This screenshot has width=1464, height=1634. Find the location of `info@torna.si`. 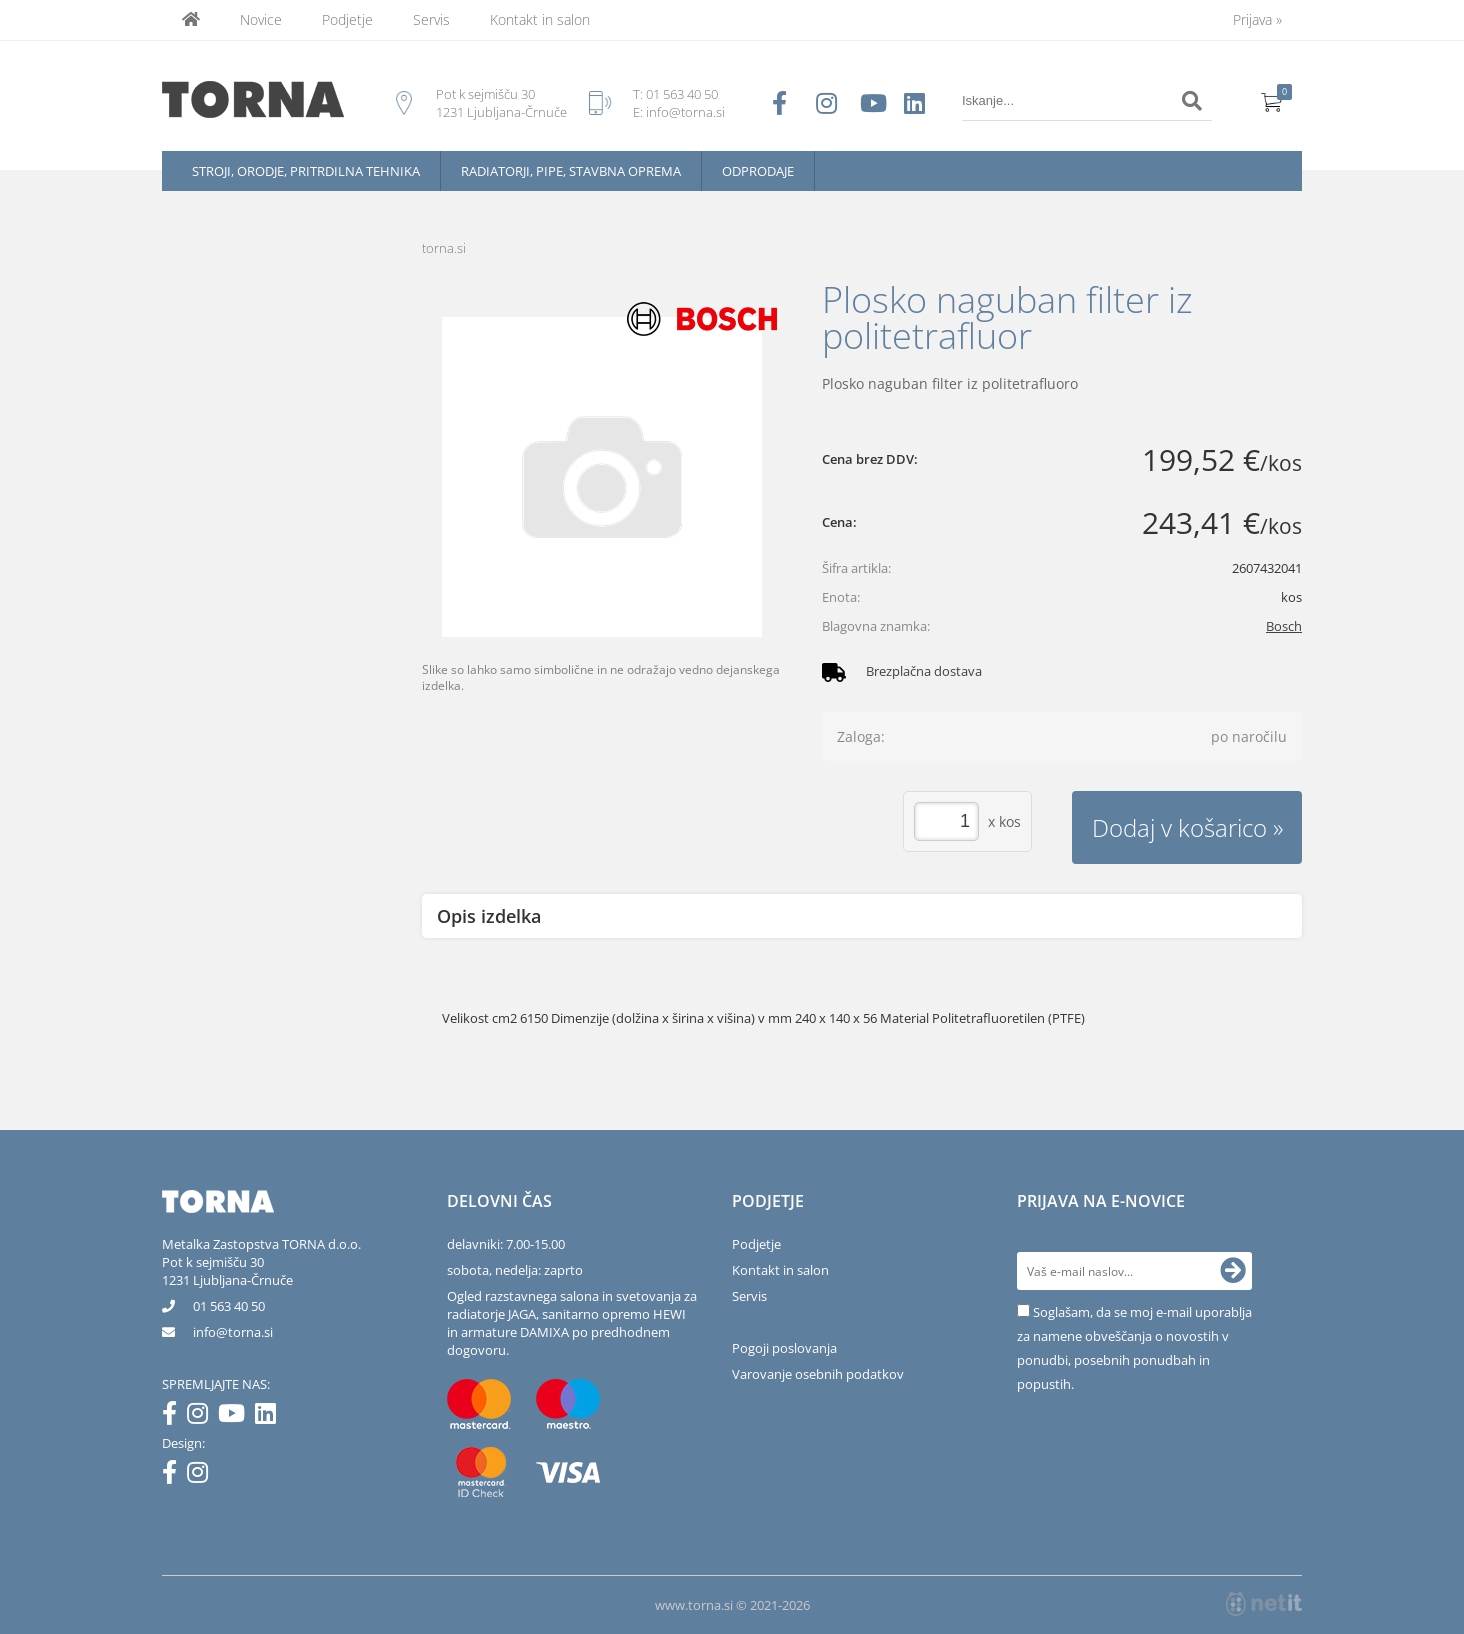

info@torna.si is located at coordinates (685, 112).